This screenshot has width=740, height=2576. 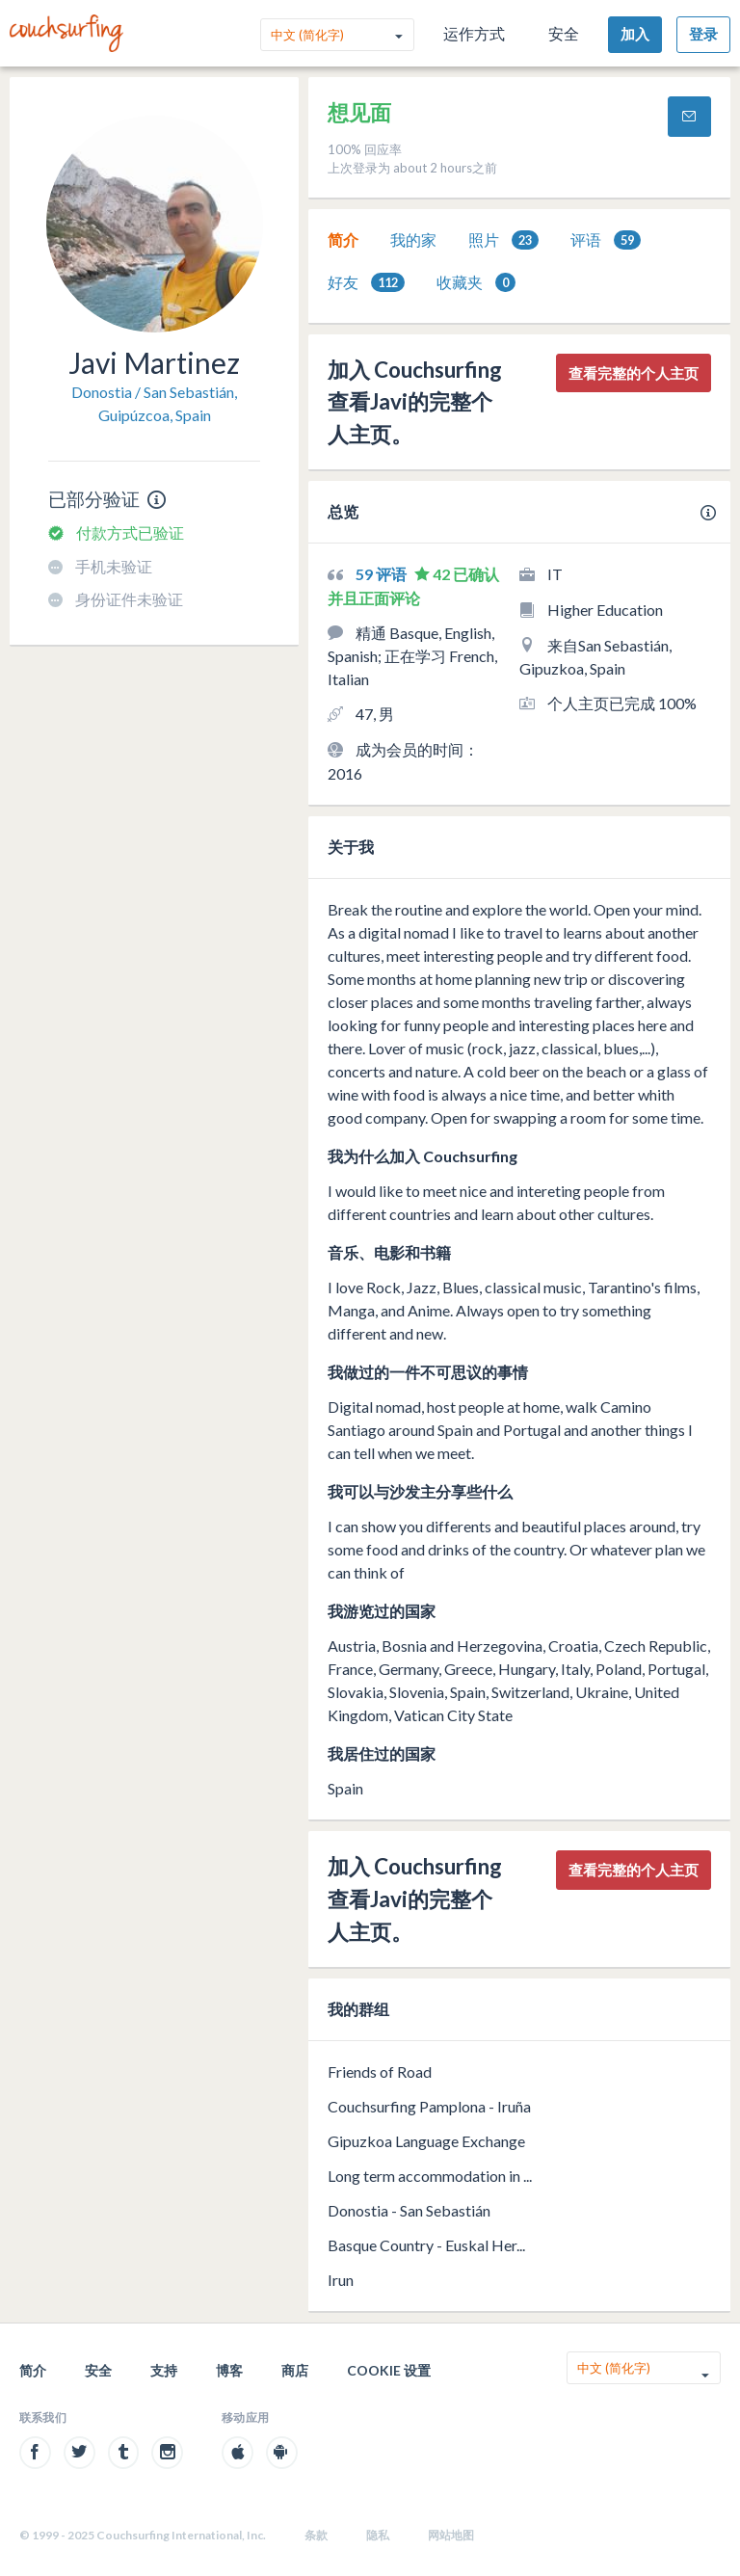 I want to click on 加入, so click(x=635, y=33).